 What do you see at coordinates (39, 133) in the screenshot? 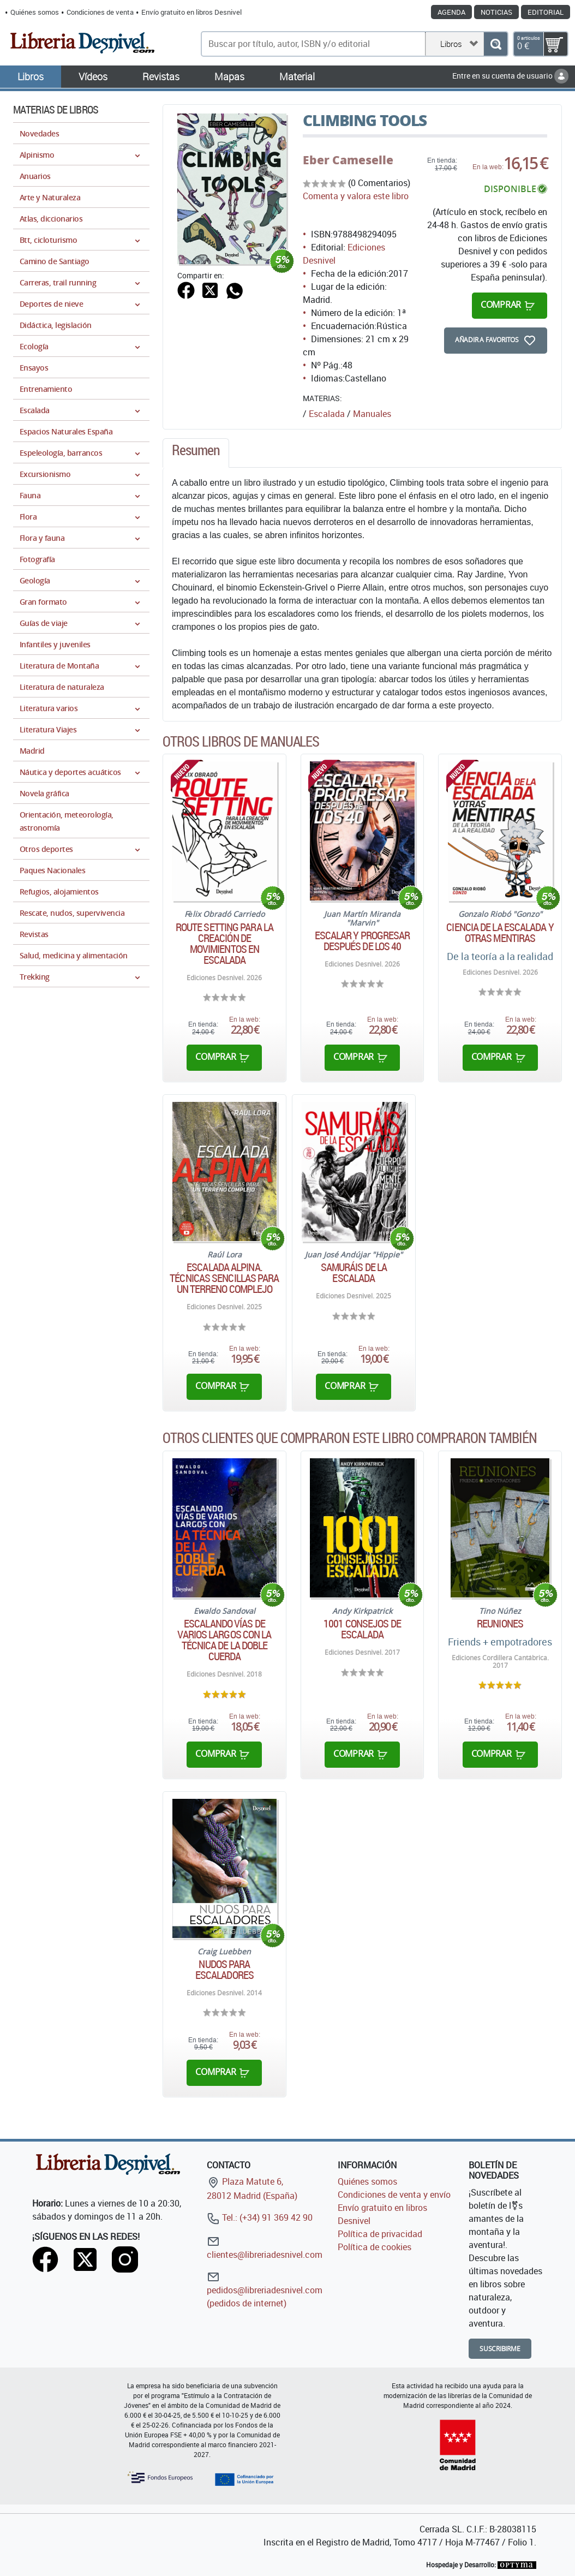
I see `Novedades` at bounding box center [39, 133].